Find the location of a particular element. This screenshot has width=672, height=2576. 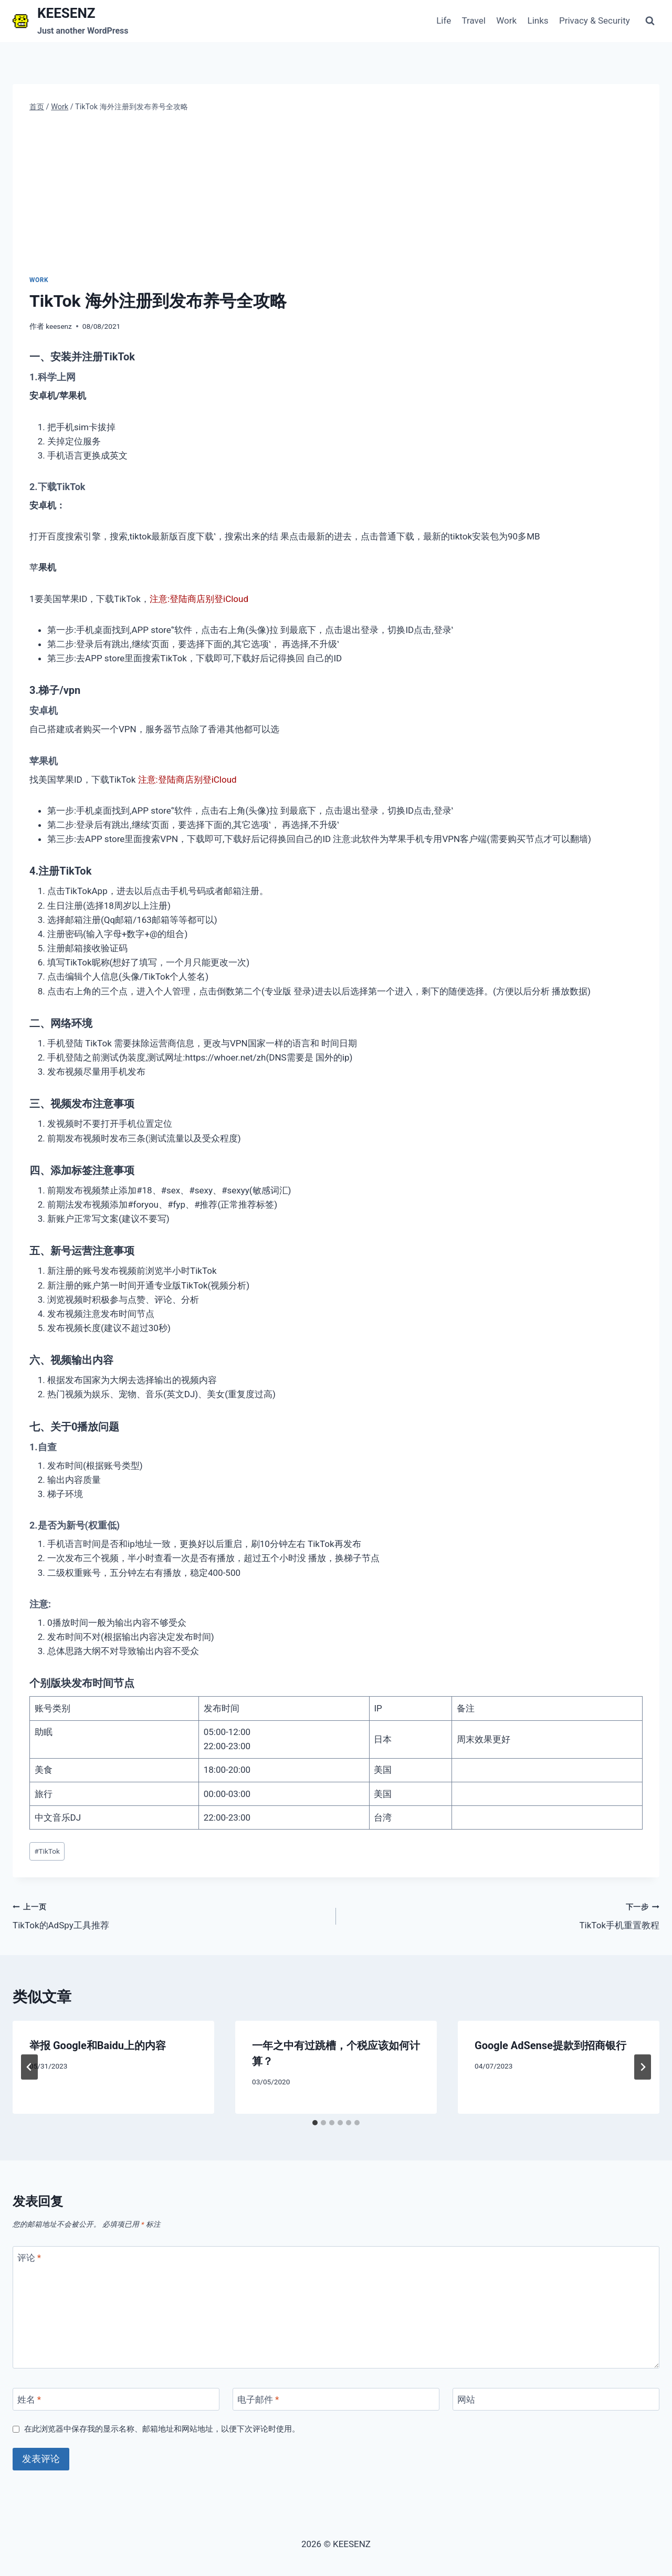

举报 Google和Baidu上的内容 is located at coordinates (97, 2045).